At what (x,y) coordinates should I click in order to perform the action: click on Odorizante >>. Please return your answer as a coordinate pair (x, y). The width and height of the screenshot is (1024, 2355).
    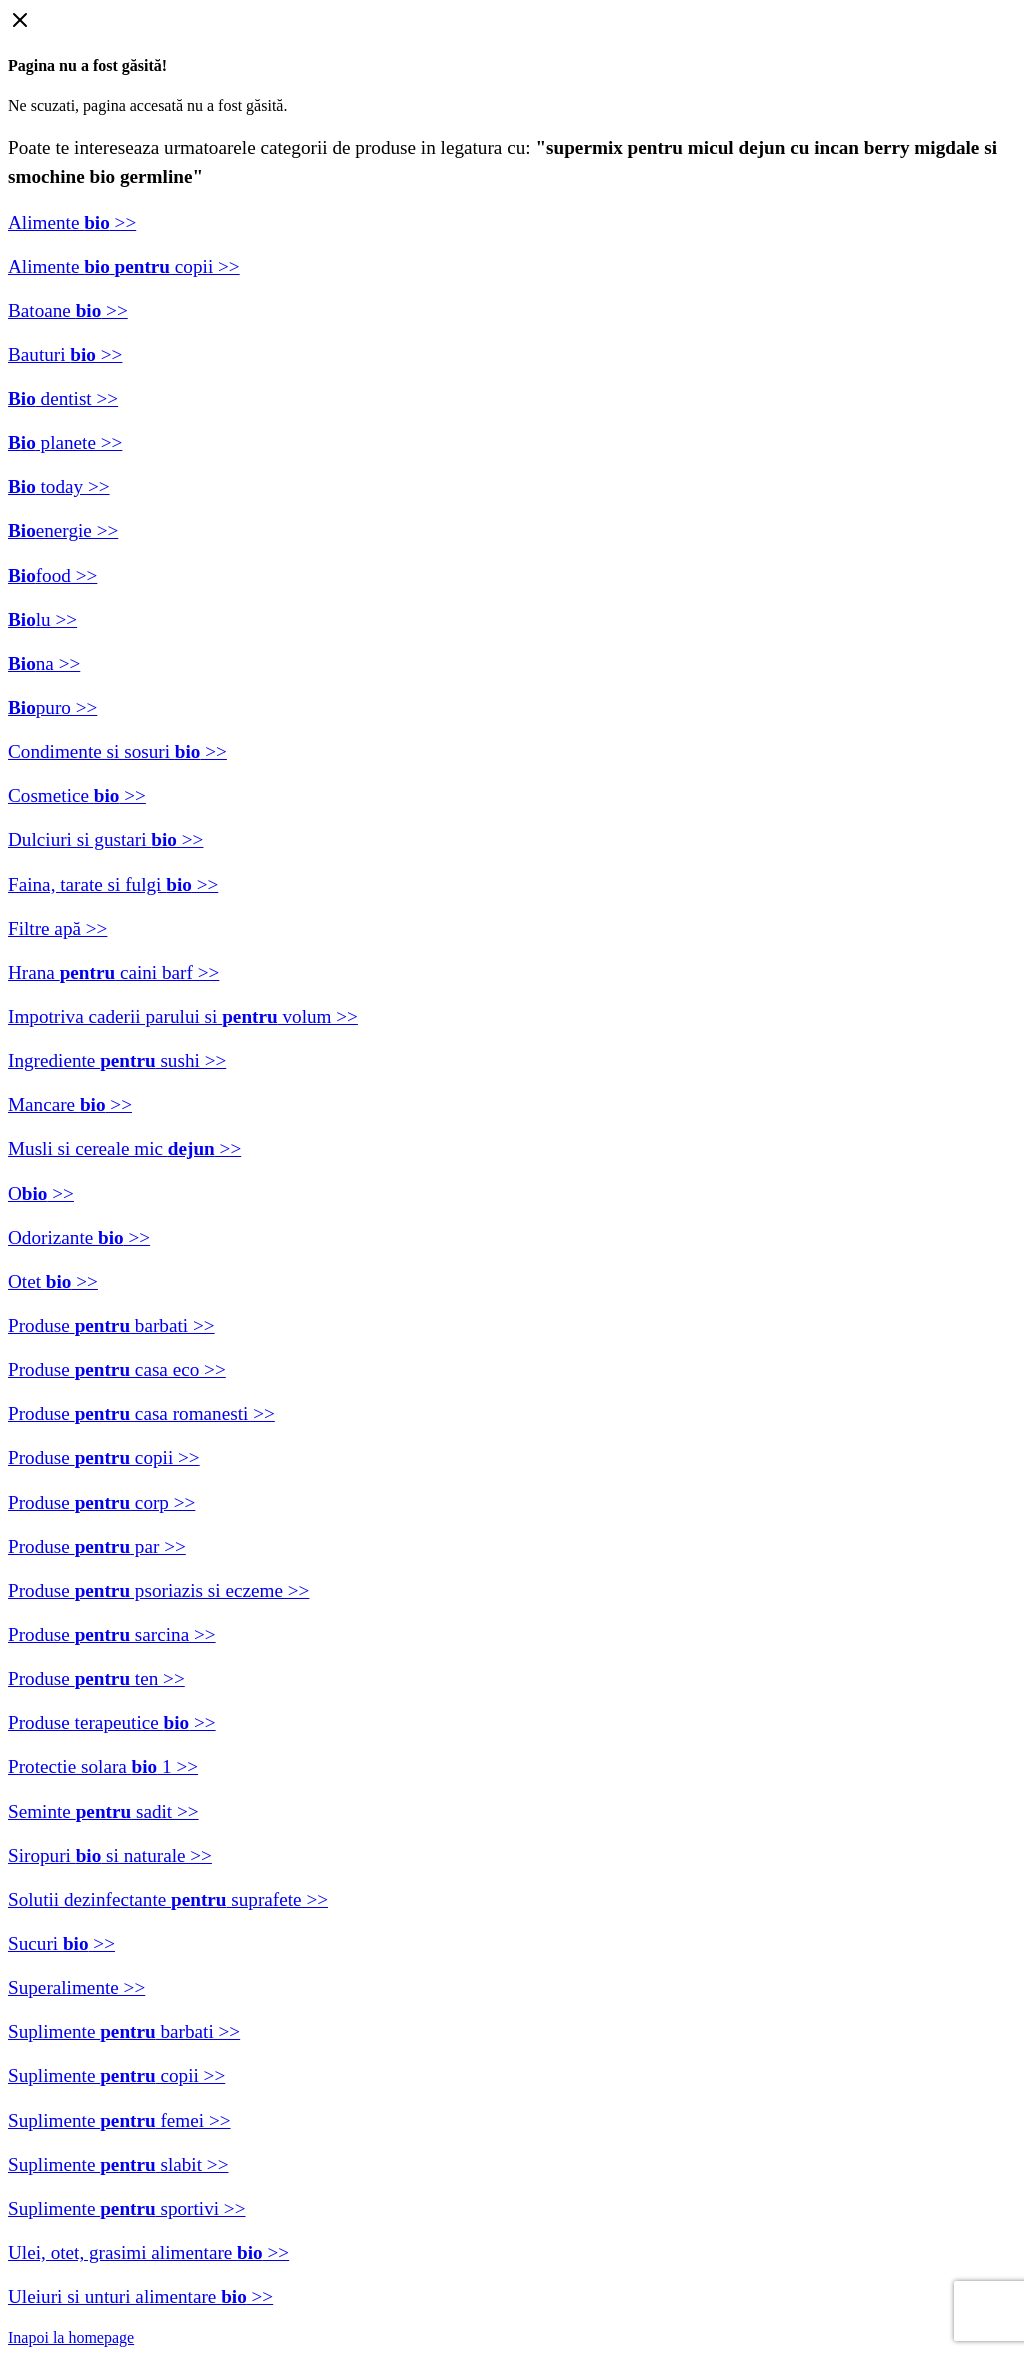
    Looking at the image, I should click on (79, 1237).